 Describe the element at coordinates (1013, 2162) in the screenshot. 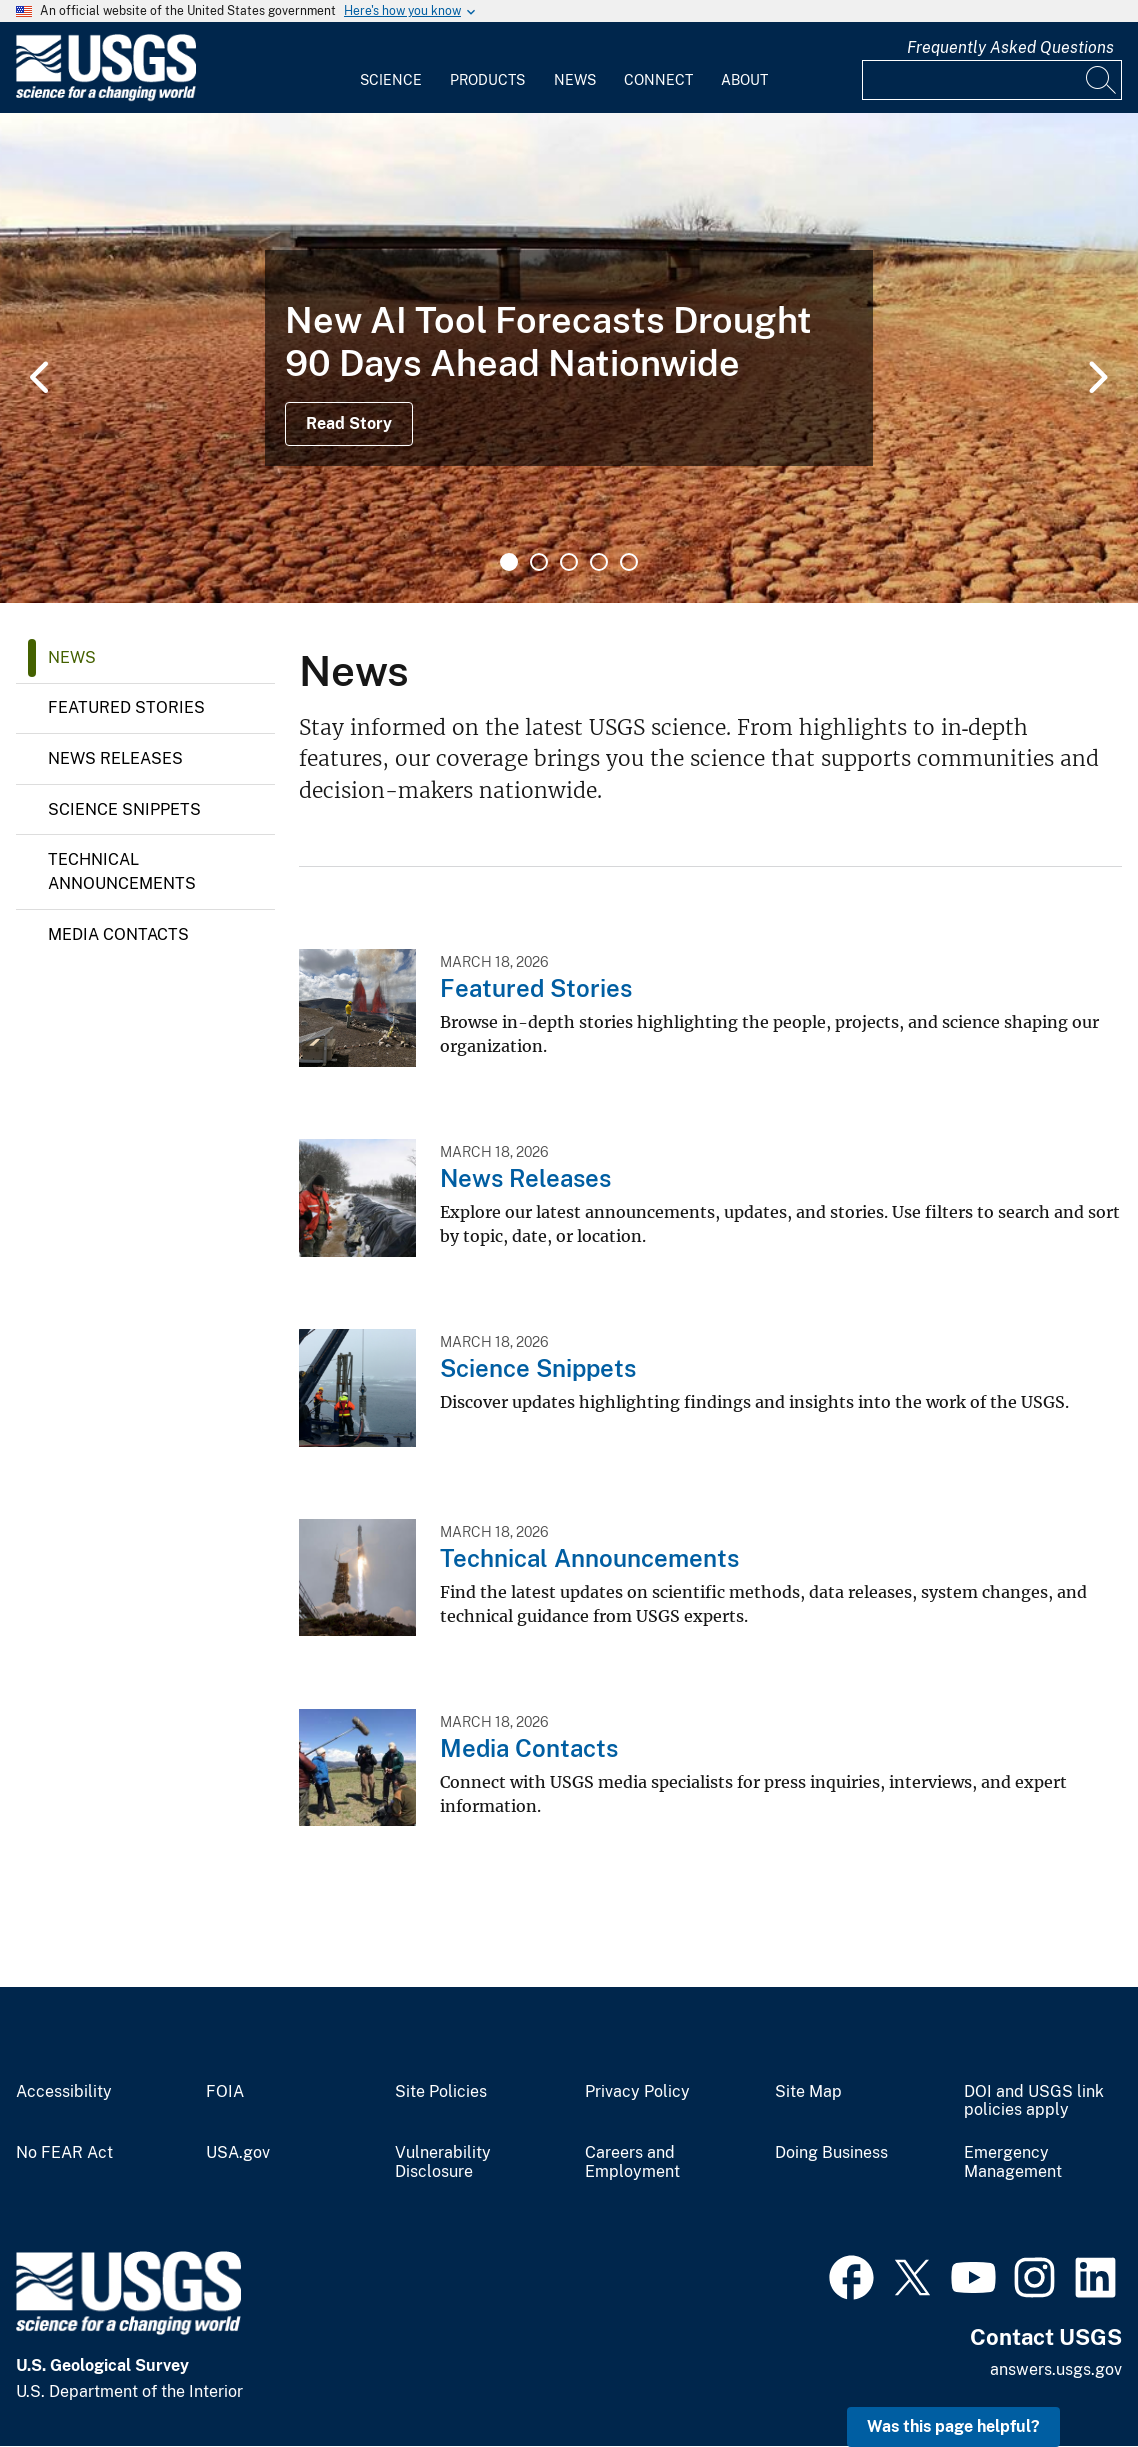

I see `Emergency Management` at that location.